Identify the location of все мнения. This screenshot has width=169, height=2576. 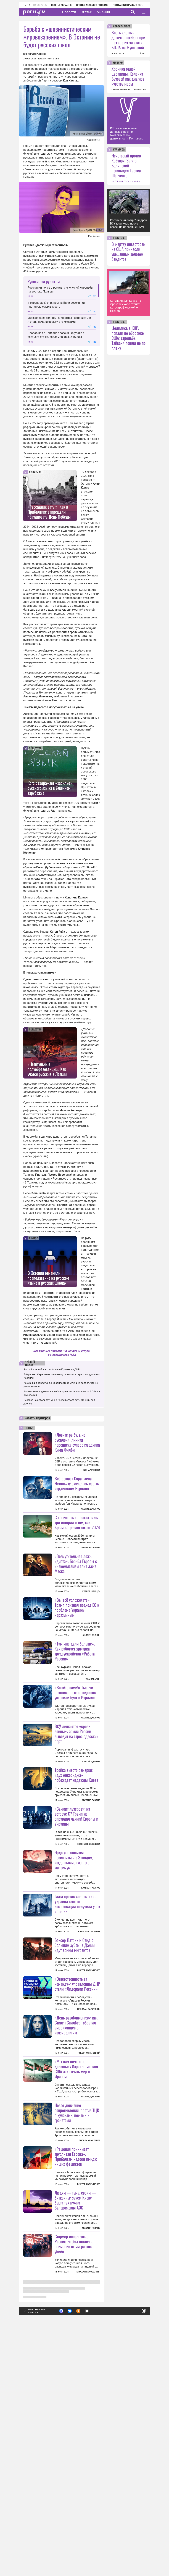
(140, 89).